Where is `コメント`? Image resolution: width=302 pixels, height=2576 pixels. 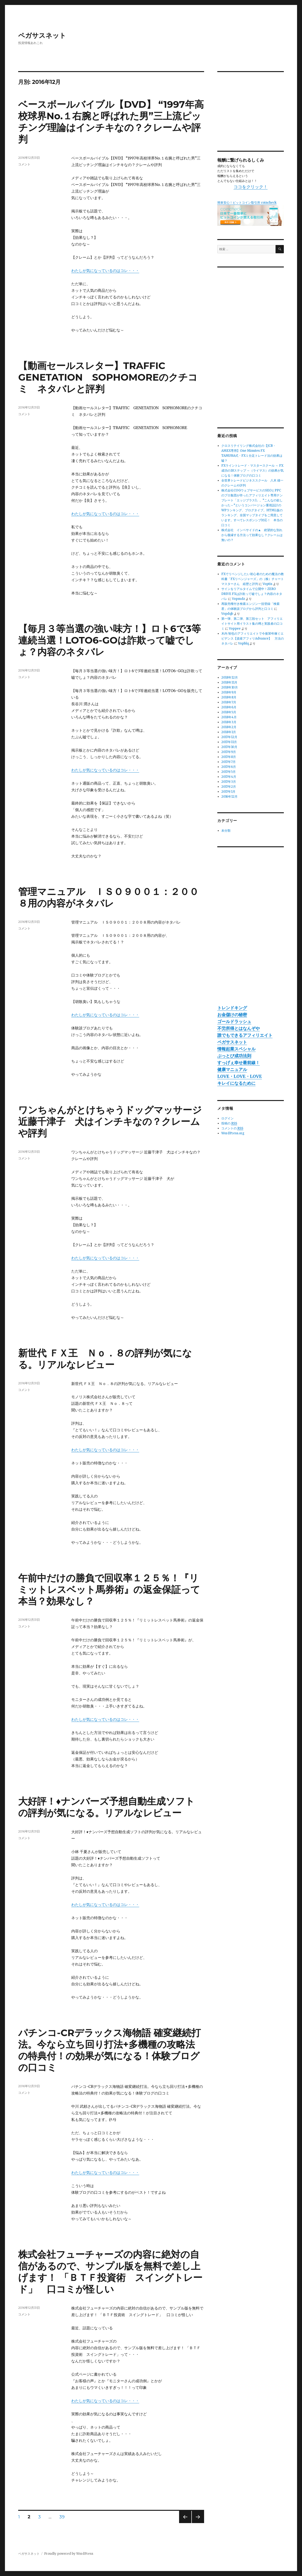 コメント is located at coordinates (24, 164).